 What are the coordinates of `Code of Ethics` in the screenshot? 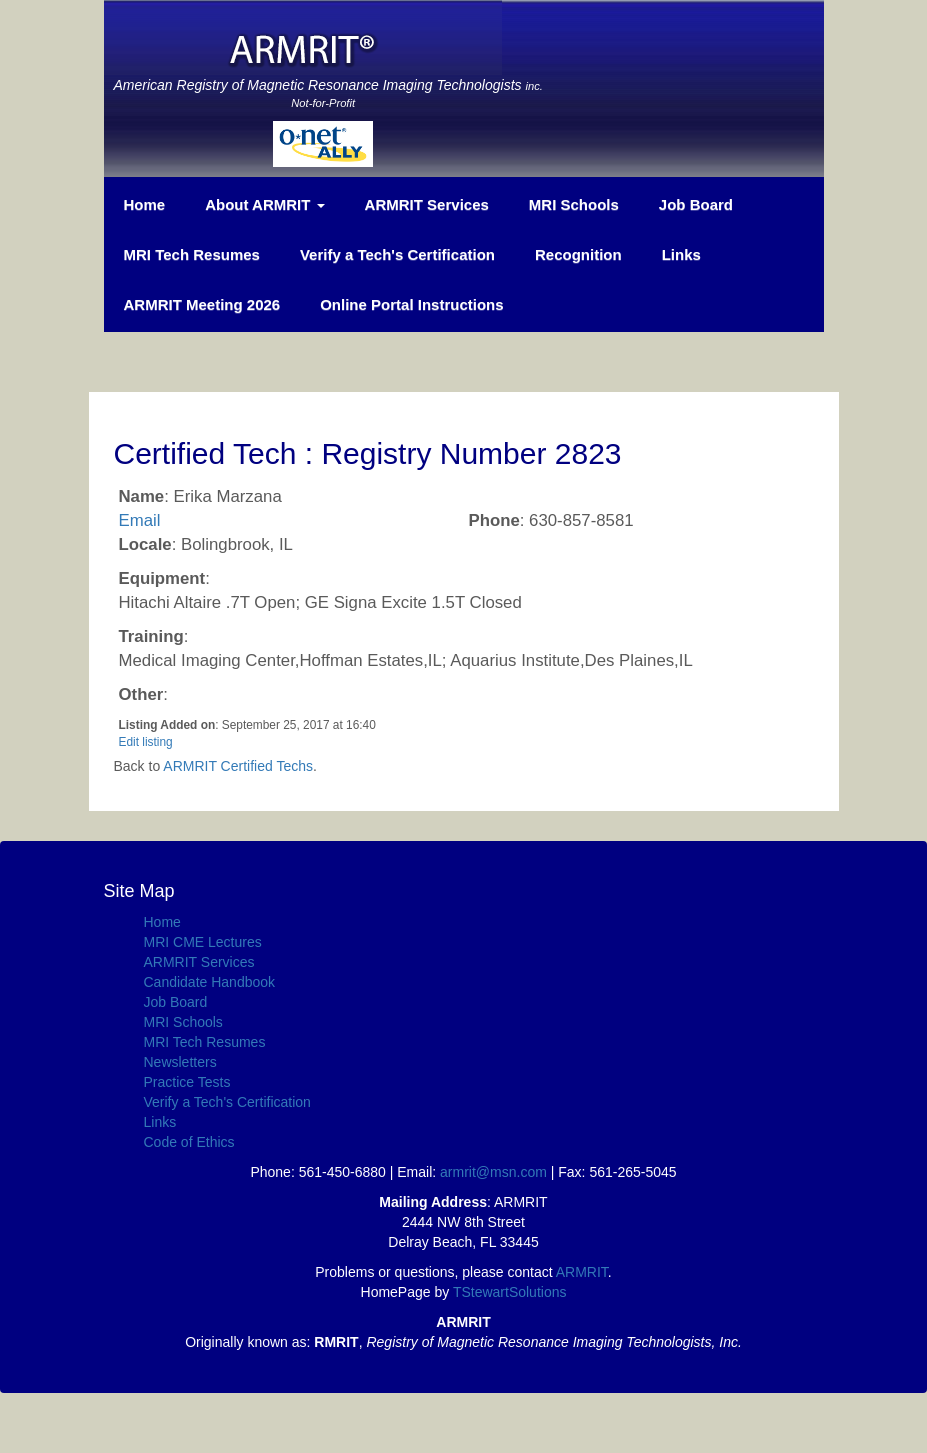 It's located at (189, 1142).